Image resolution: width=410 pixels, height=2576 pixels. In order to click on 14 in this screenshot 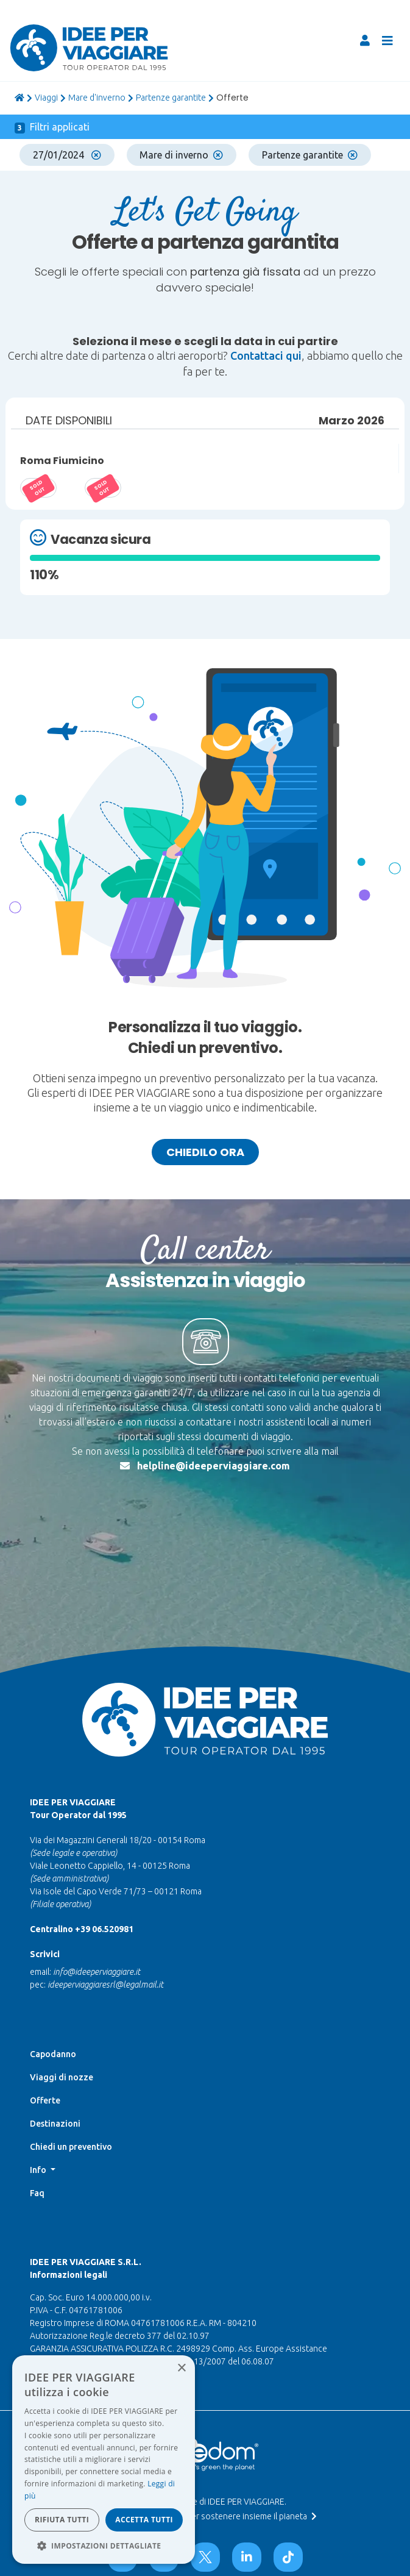, I will do `click(38, 488)`.